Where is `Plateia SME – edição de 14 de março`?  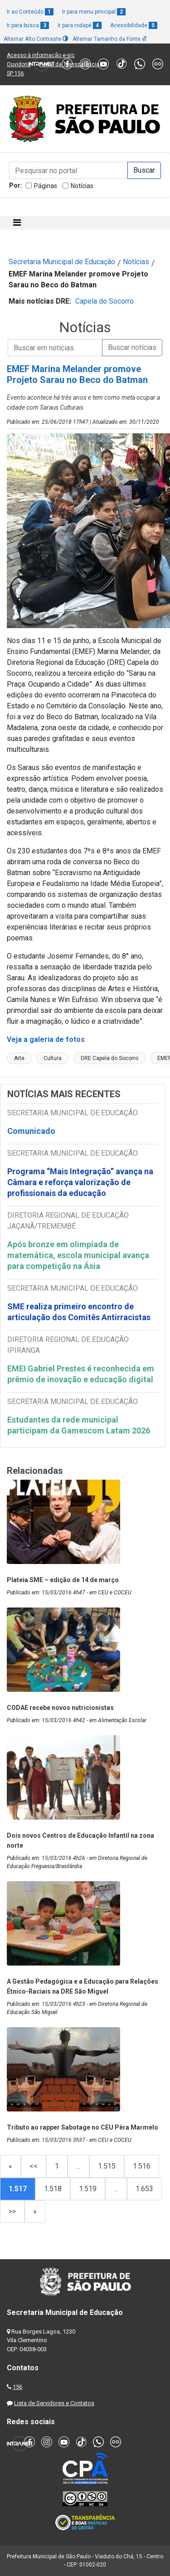
Plateia SME – edição de 14 de março is located at coordinates (63, 1579).